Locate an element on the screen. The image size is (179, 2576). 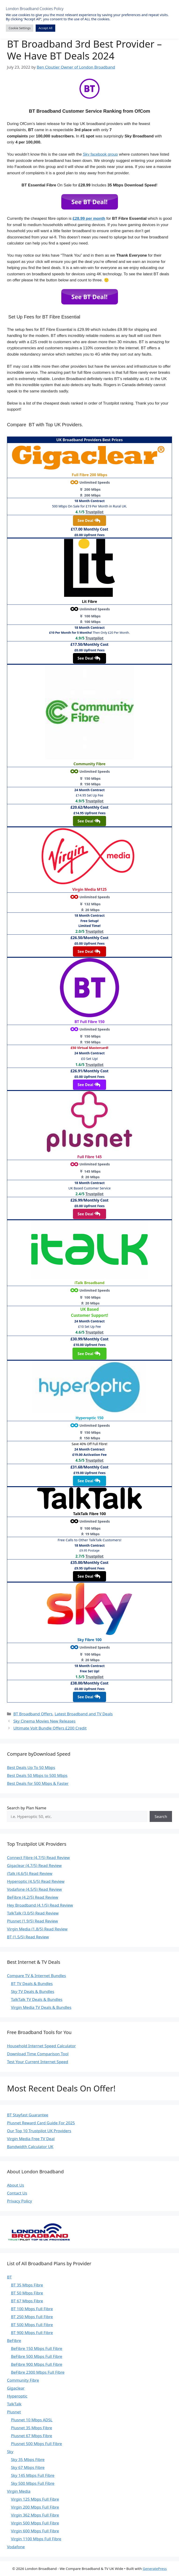
Compare TV & Internet Bundles is located at coordinates (36, 1975).